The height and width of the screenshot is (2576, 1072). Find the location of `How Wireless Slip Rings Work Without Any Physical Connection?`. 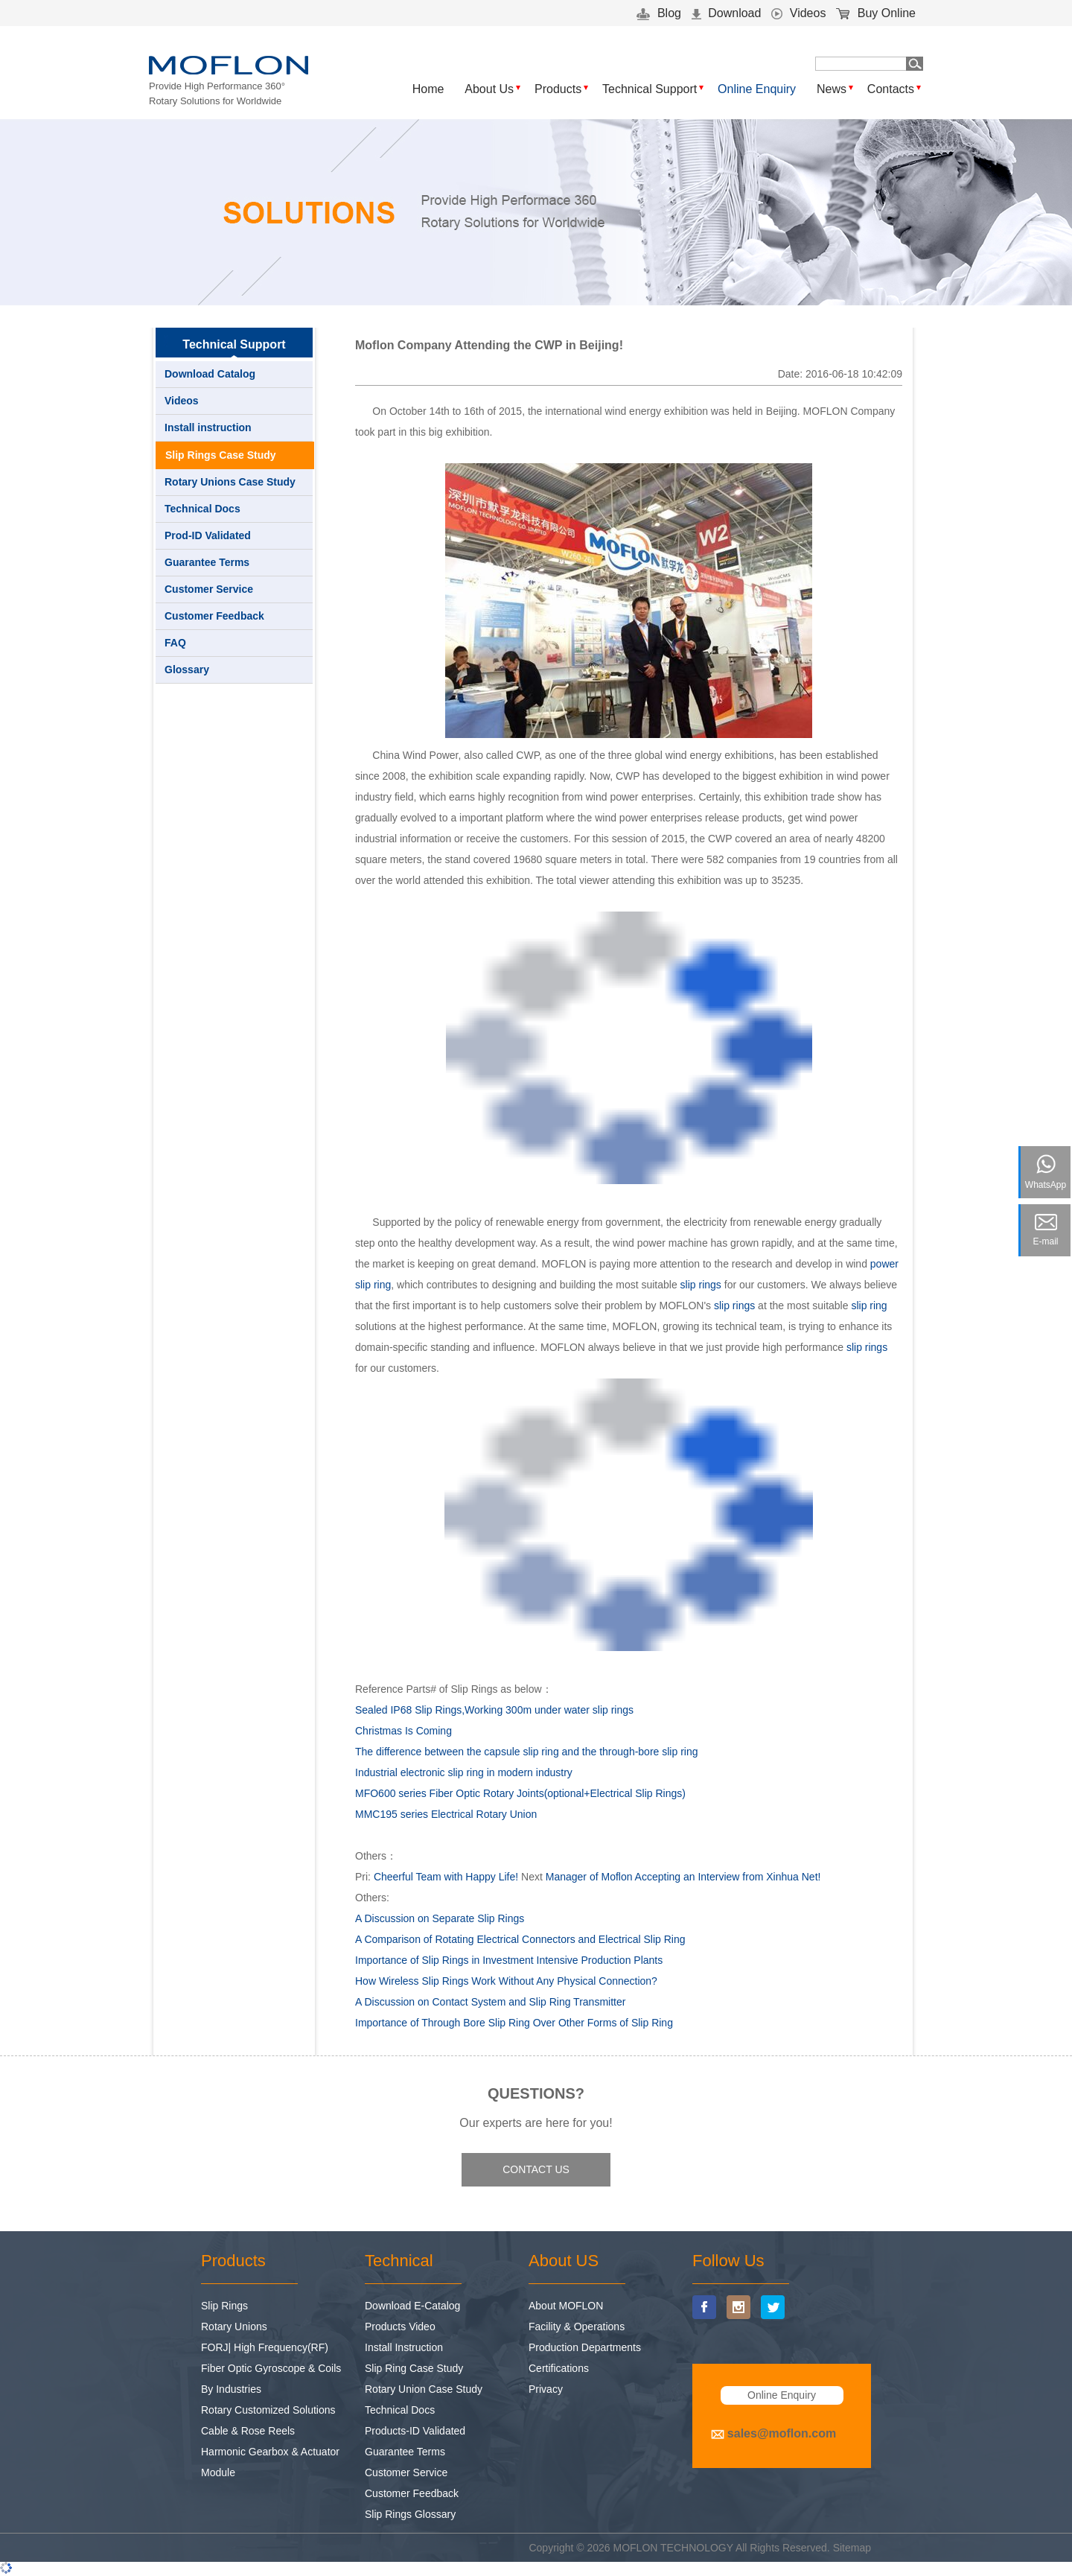

How Wireless Slip Rings Work Without Any Physical Connection? is located at coordinates (506, 1981).